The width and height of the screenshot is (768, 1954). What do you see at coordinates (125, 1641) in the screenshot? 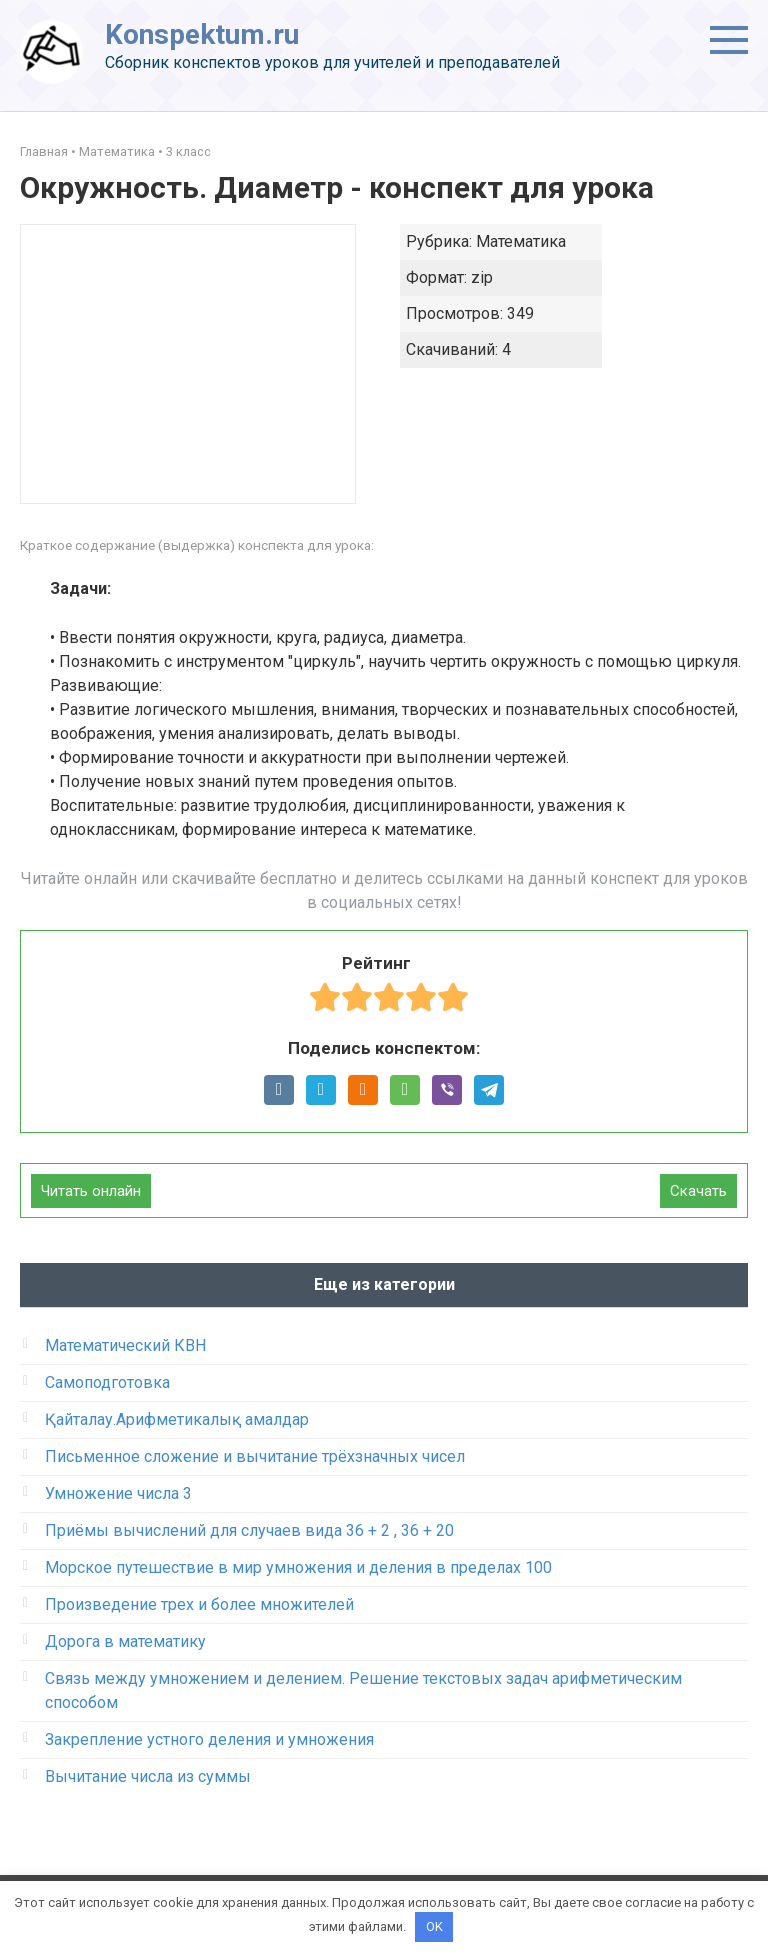
I see `Дорога в математику` at bounding box center [125, 1641].